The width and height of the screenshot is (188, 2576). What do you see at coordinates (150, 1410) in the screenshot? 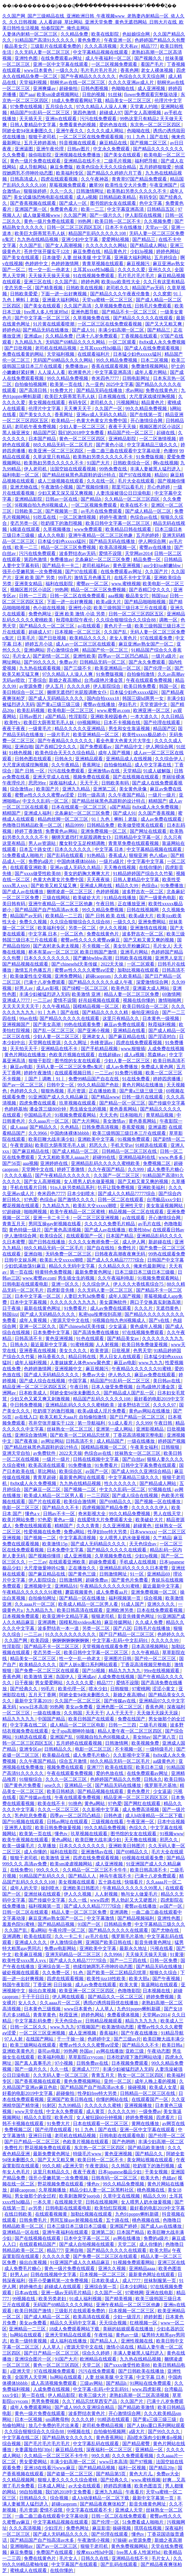
I see `黄色av网站在线播放` at bounding box center [150, 1410].